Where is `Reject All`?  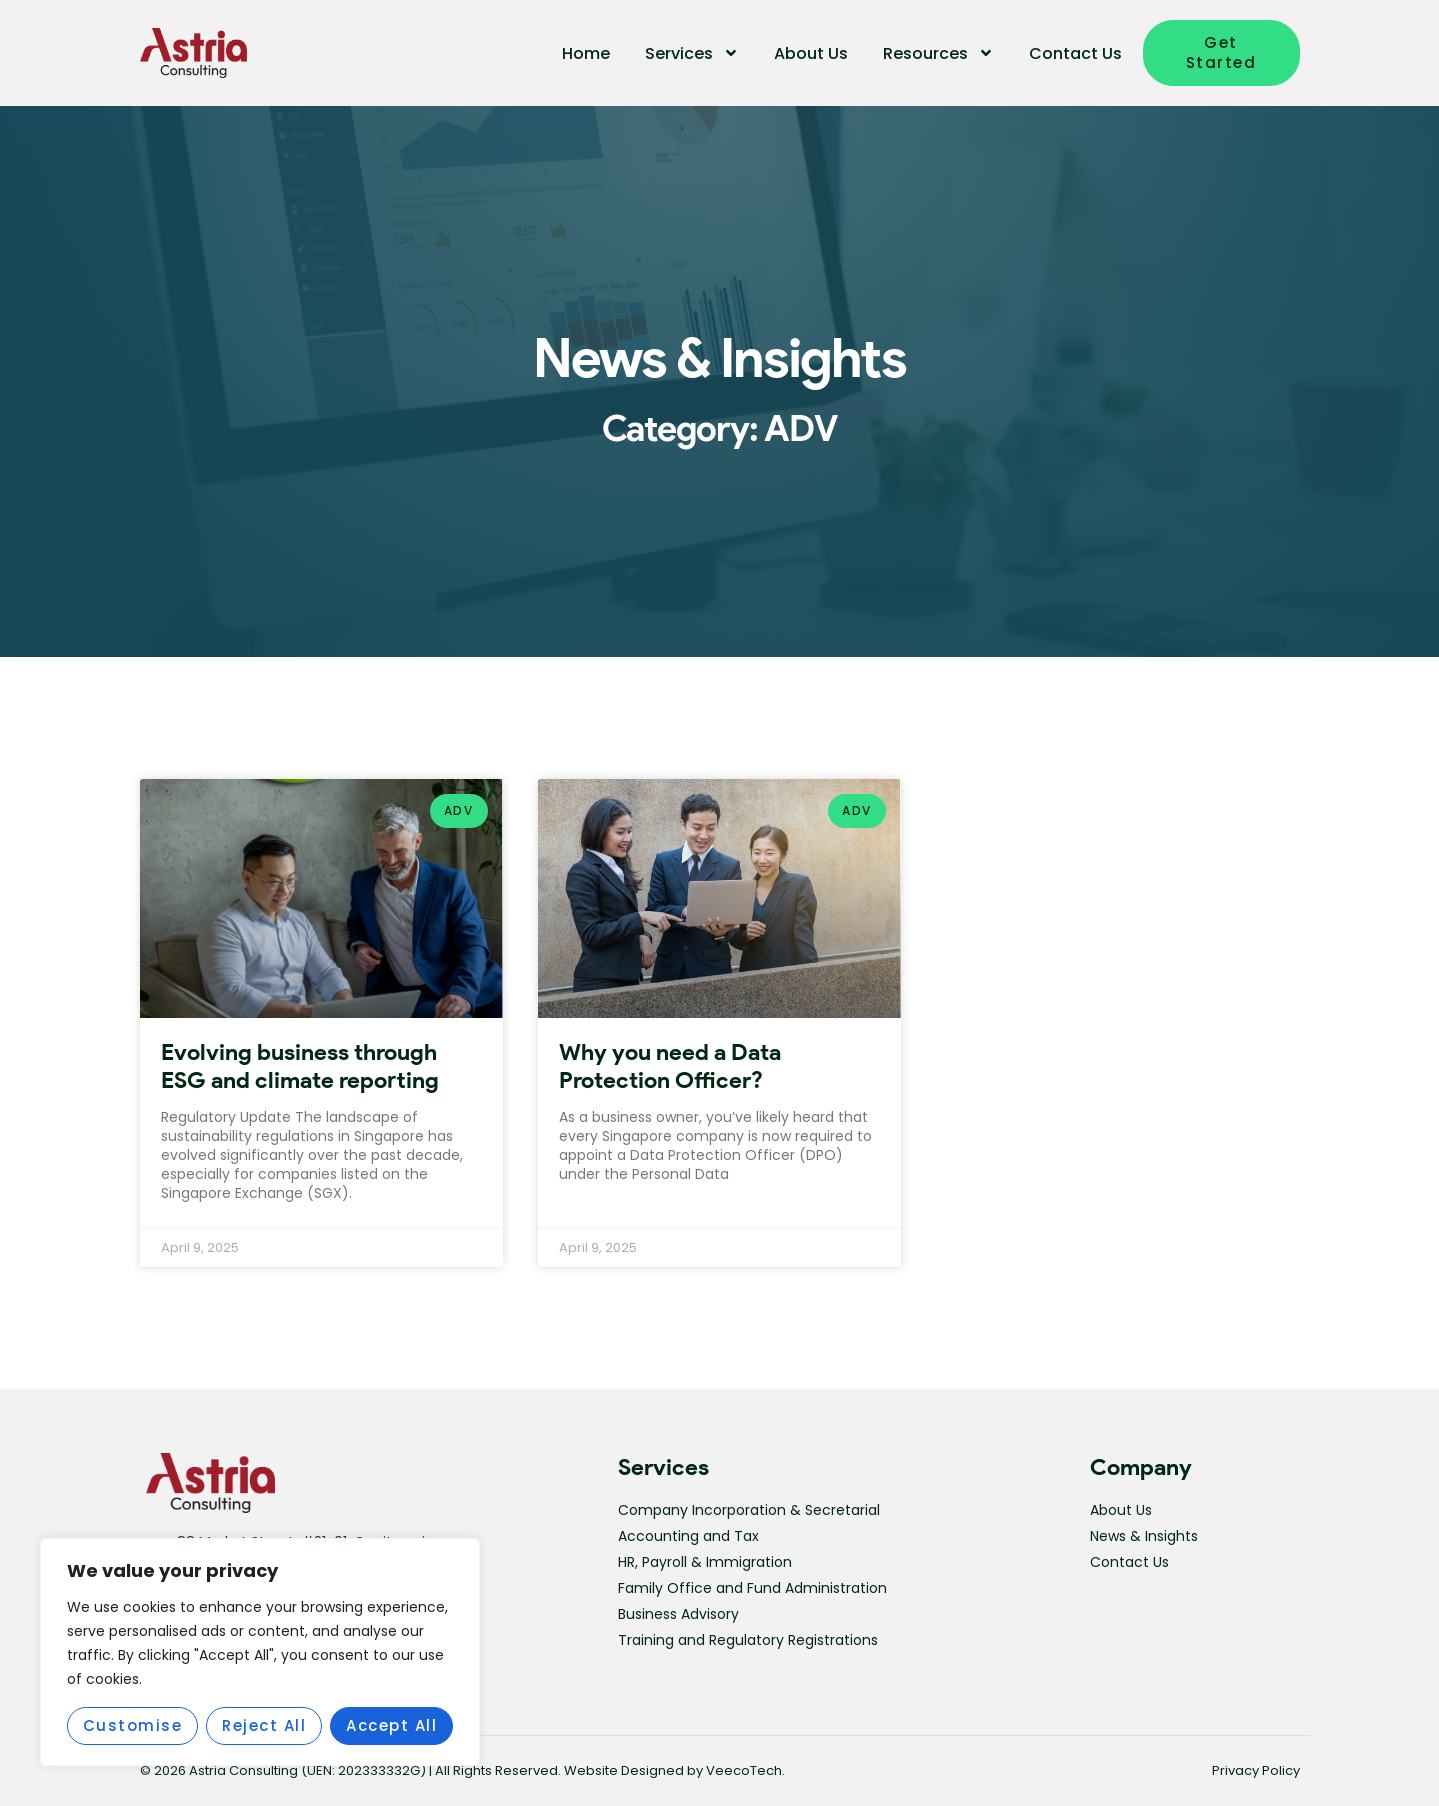
Reject All is located at coordinates (264, 1725).